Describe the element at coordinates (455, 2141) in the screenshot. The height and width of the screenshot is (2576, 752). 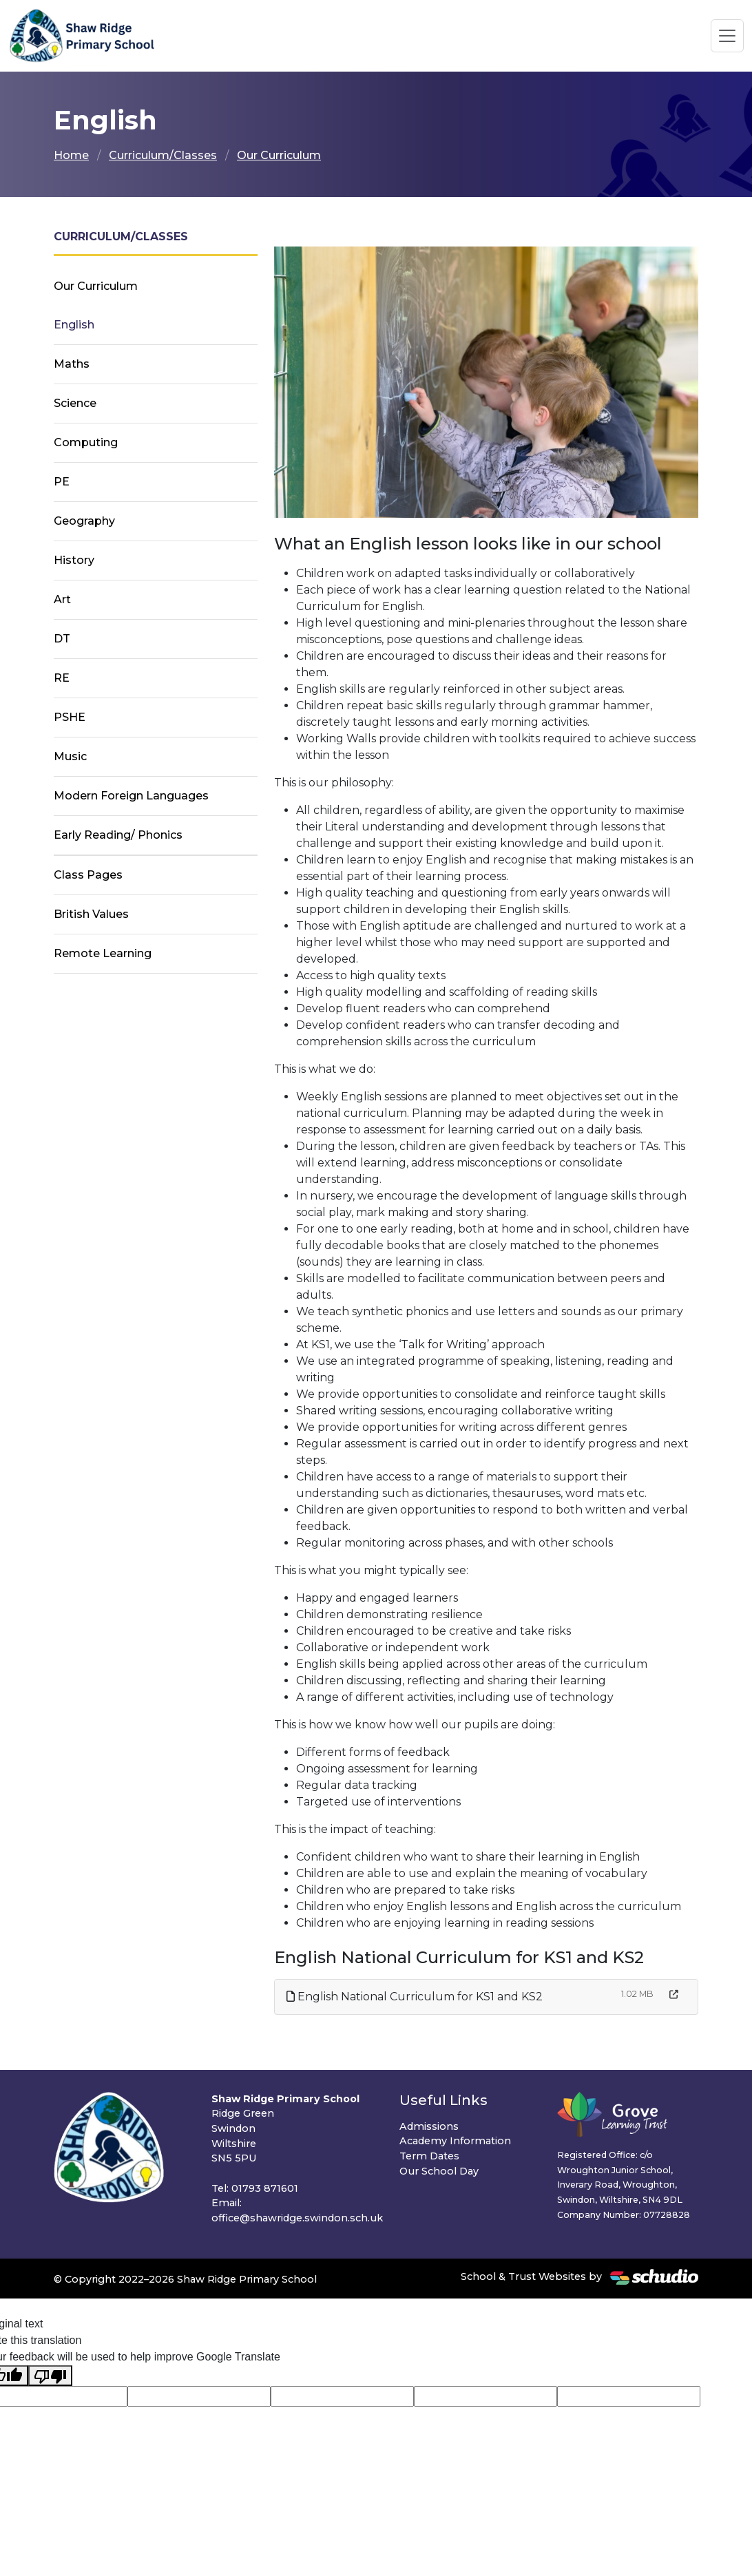
I see `Academy Information` at that location.